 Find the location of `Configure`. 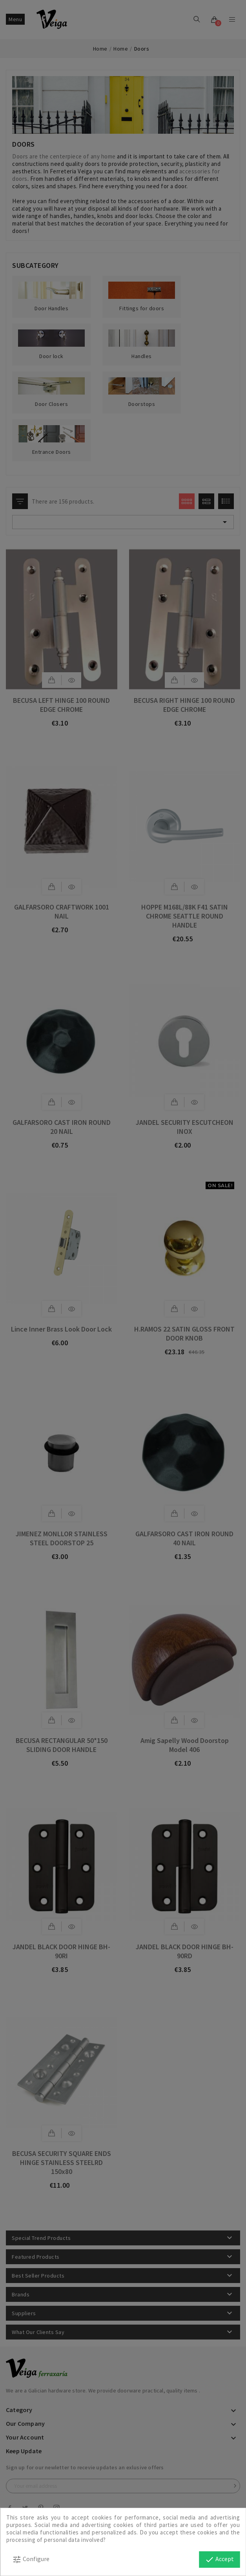

Configure is located at coordinates (30, 2559).